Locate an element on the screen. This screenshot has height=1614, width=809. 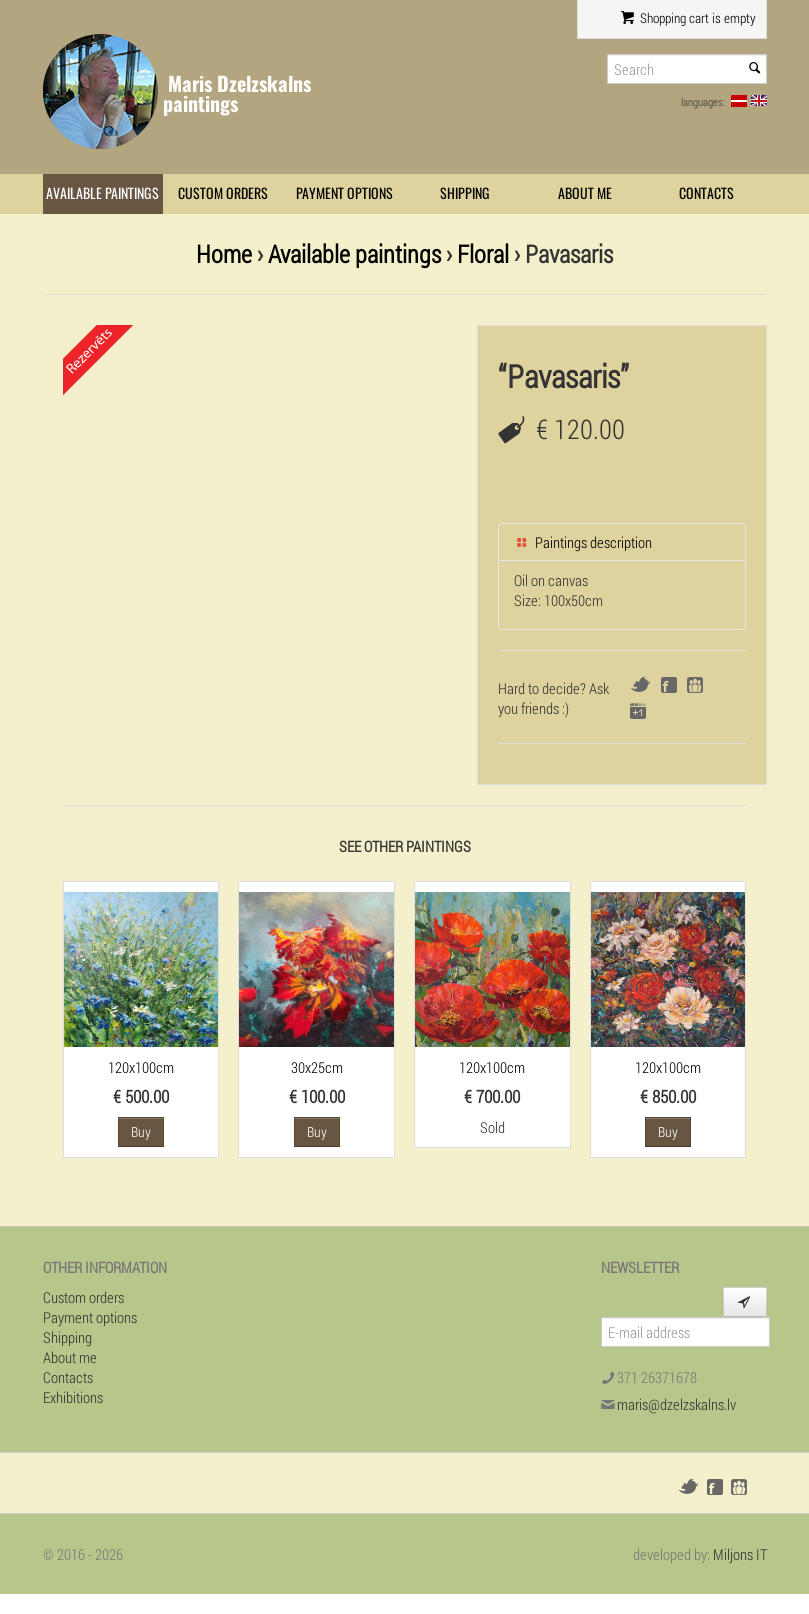
maris@dzelzskalns.lv is located at coordinates (676, 1404).